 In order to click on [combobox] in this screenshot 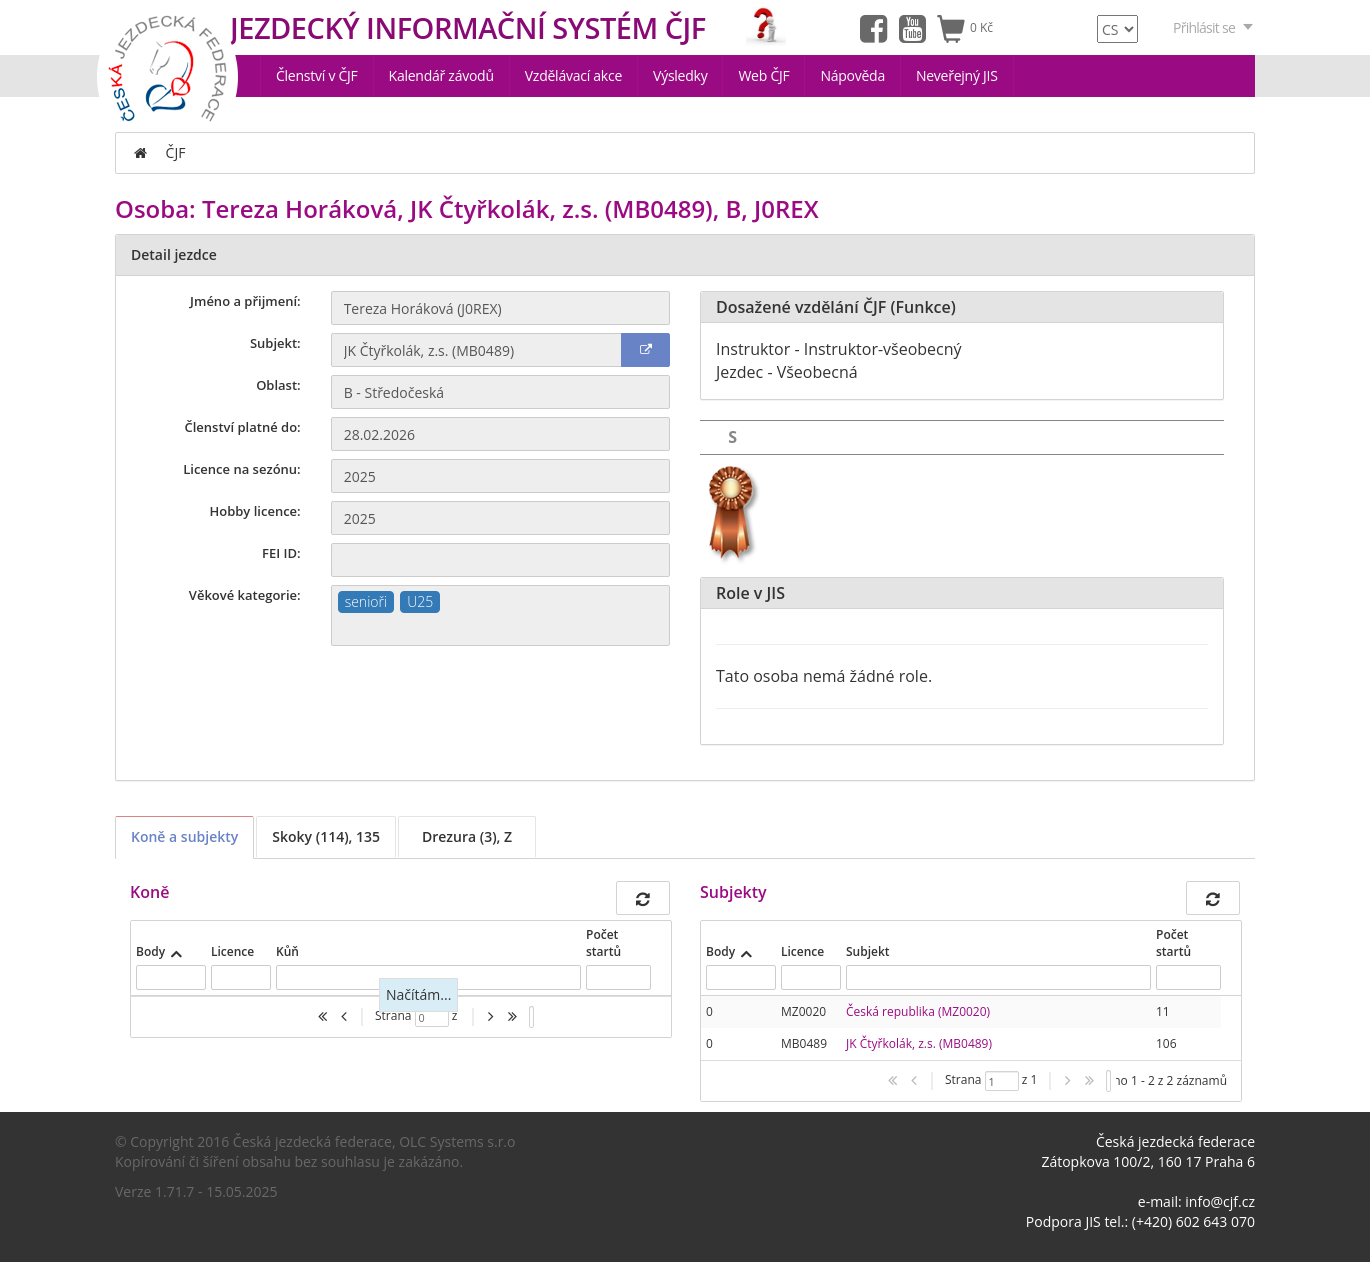, I will do `click(500, 615)`.